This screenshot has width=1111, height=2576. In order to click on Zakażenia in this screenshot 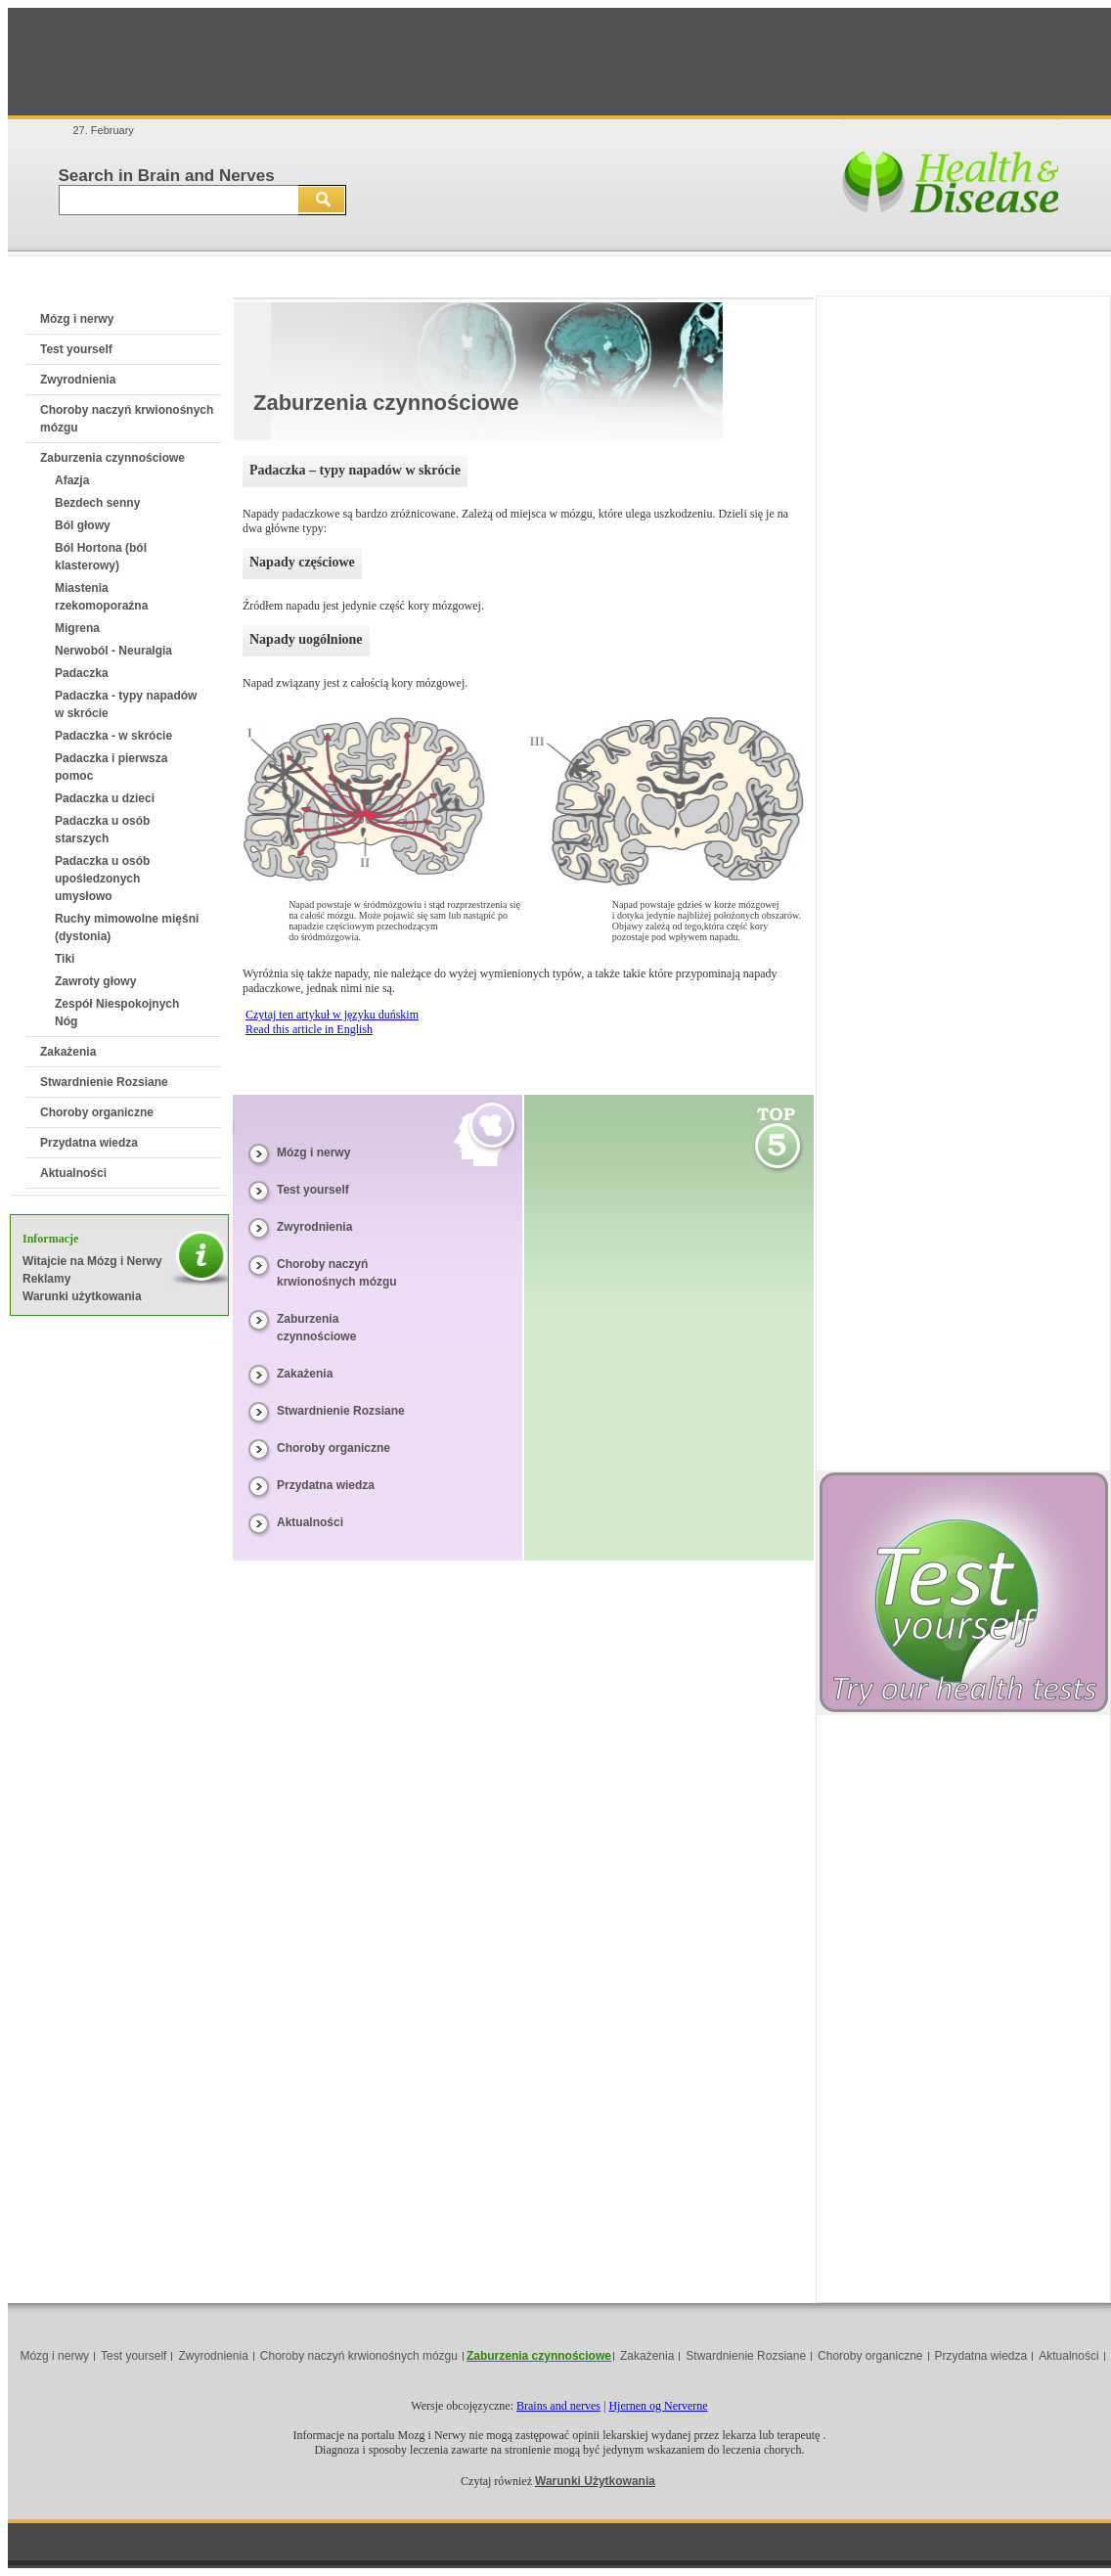, I will do `click(68, 1052)`.